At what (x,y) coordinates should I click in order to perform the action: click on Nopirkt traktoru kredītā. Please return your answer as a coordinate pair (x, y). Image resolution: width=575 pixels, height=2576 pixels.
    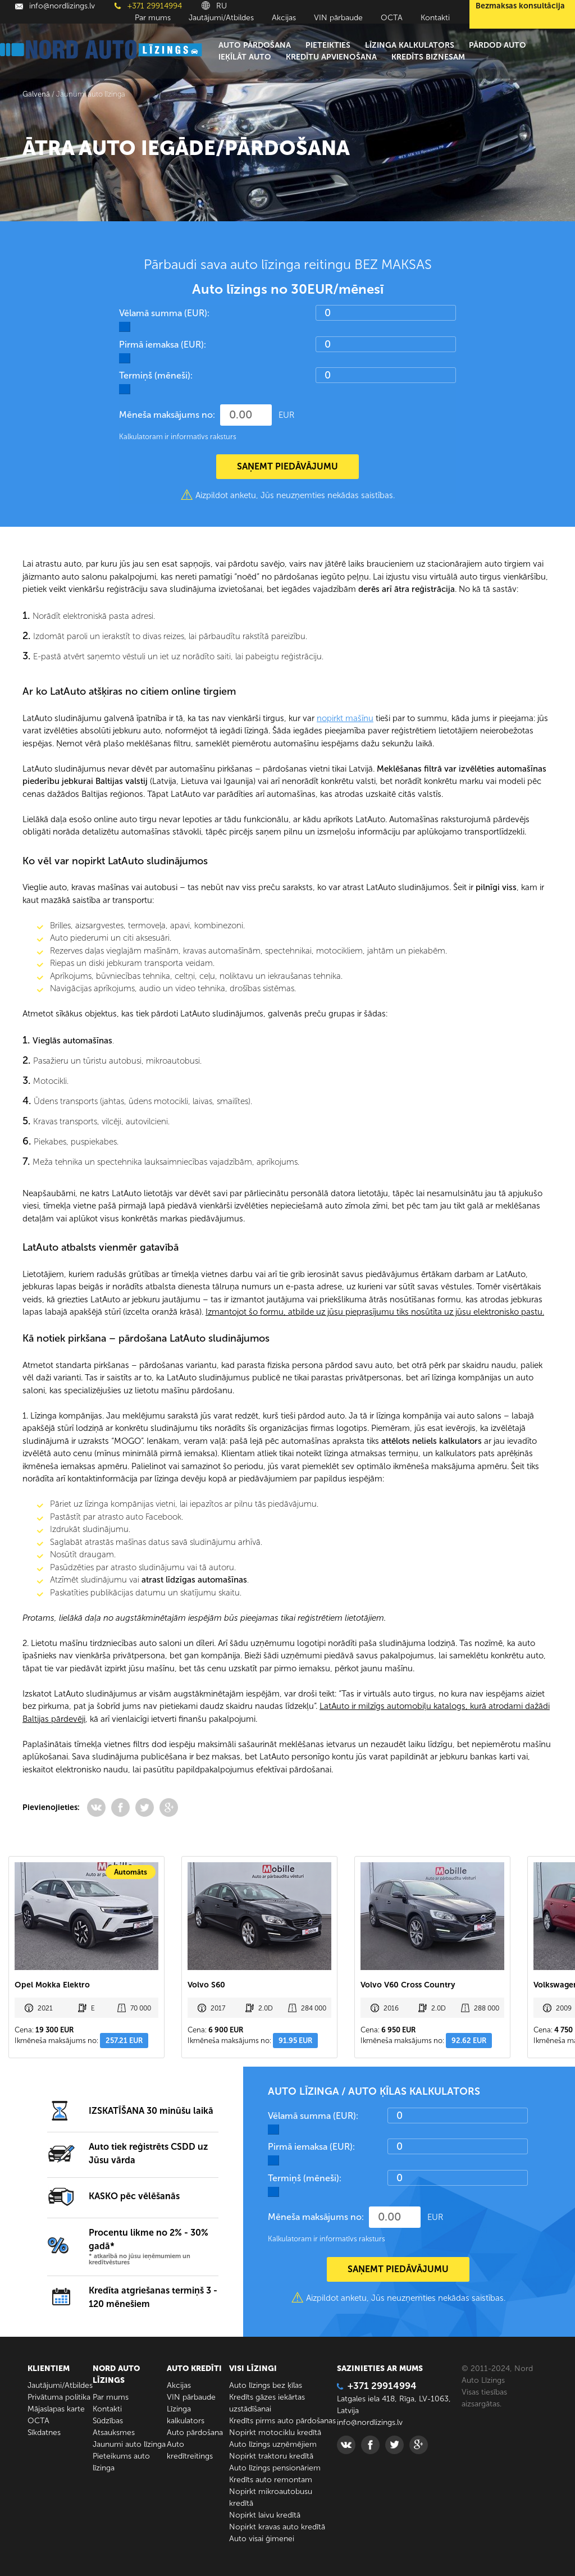
    Looking at the image, I should click on (271, 2456).